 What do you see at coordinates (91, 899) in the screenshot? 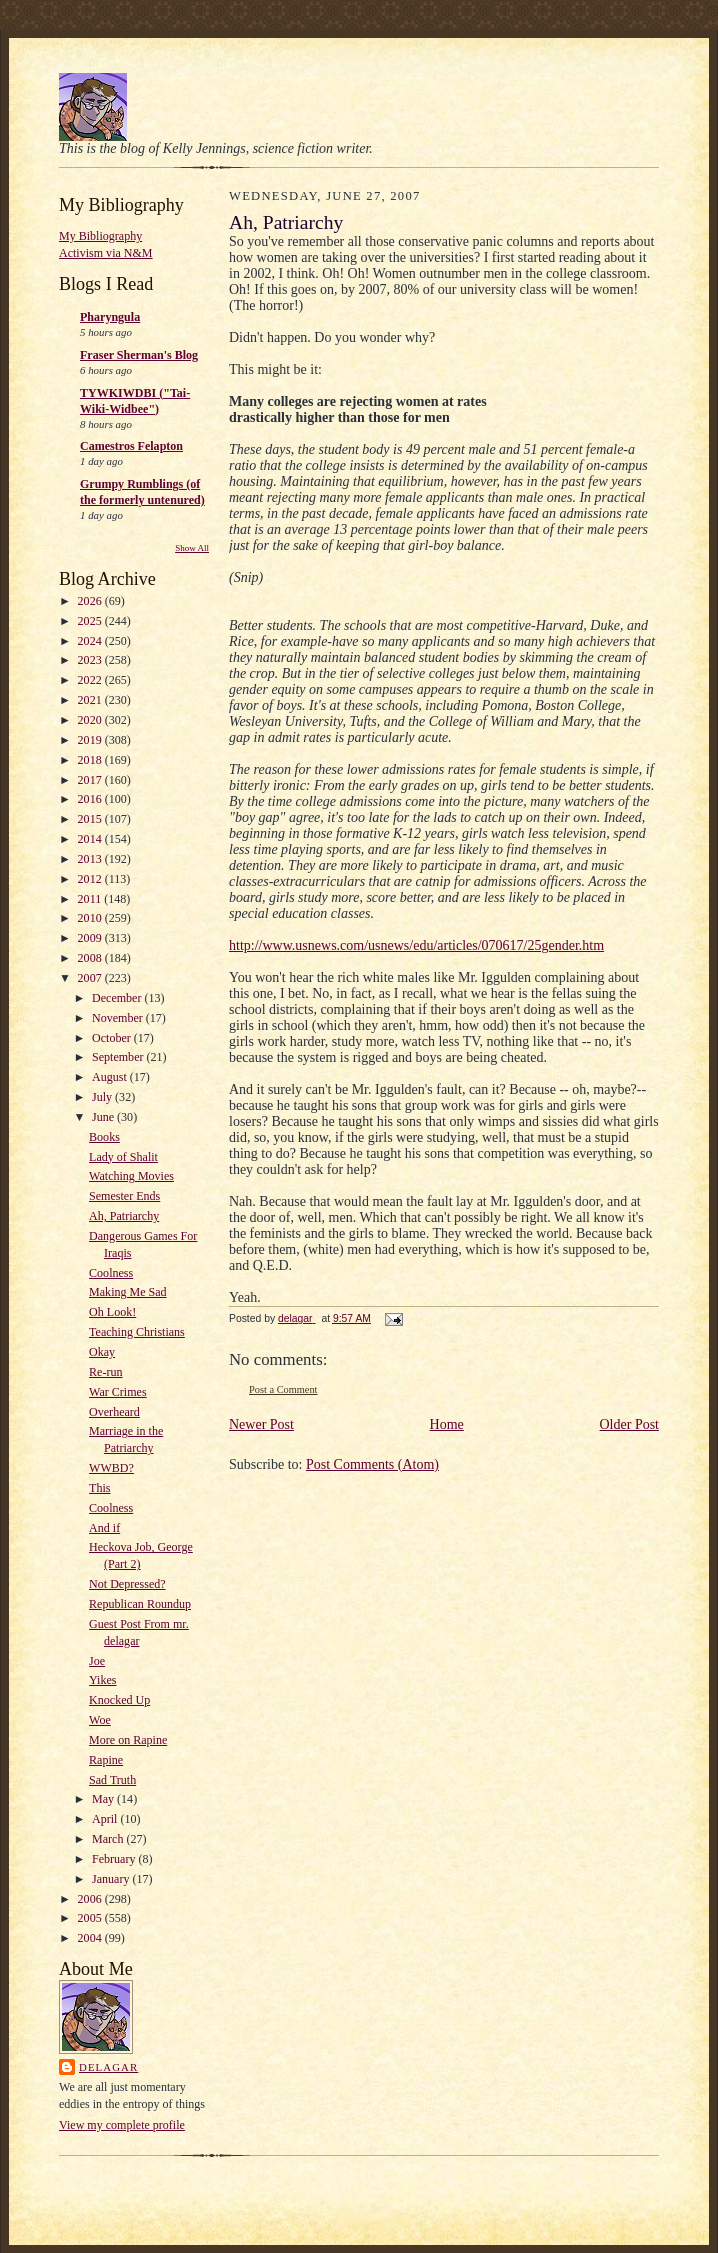
I see `2011` at bounding box center [91, 899].